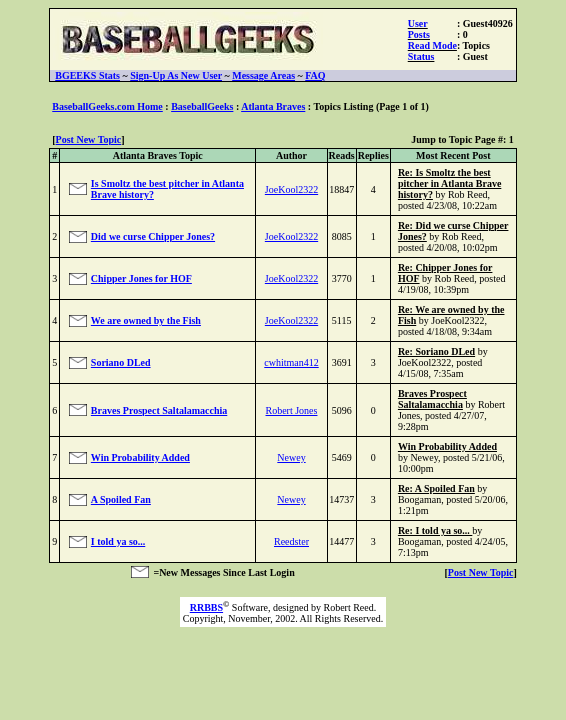  What do you see at coordinates (291, 189) in the screenshot?
I see `JoeKool2322` at bounding box center [291, 189].